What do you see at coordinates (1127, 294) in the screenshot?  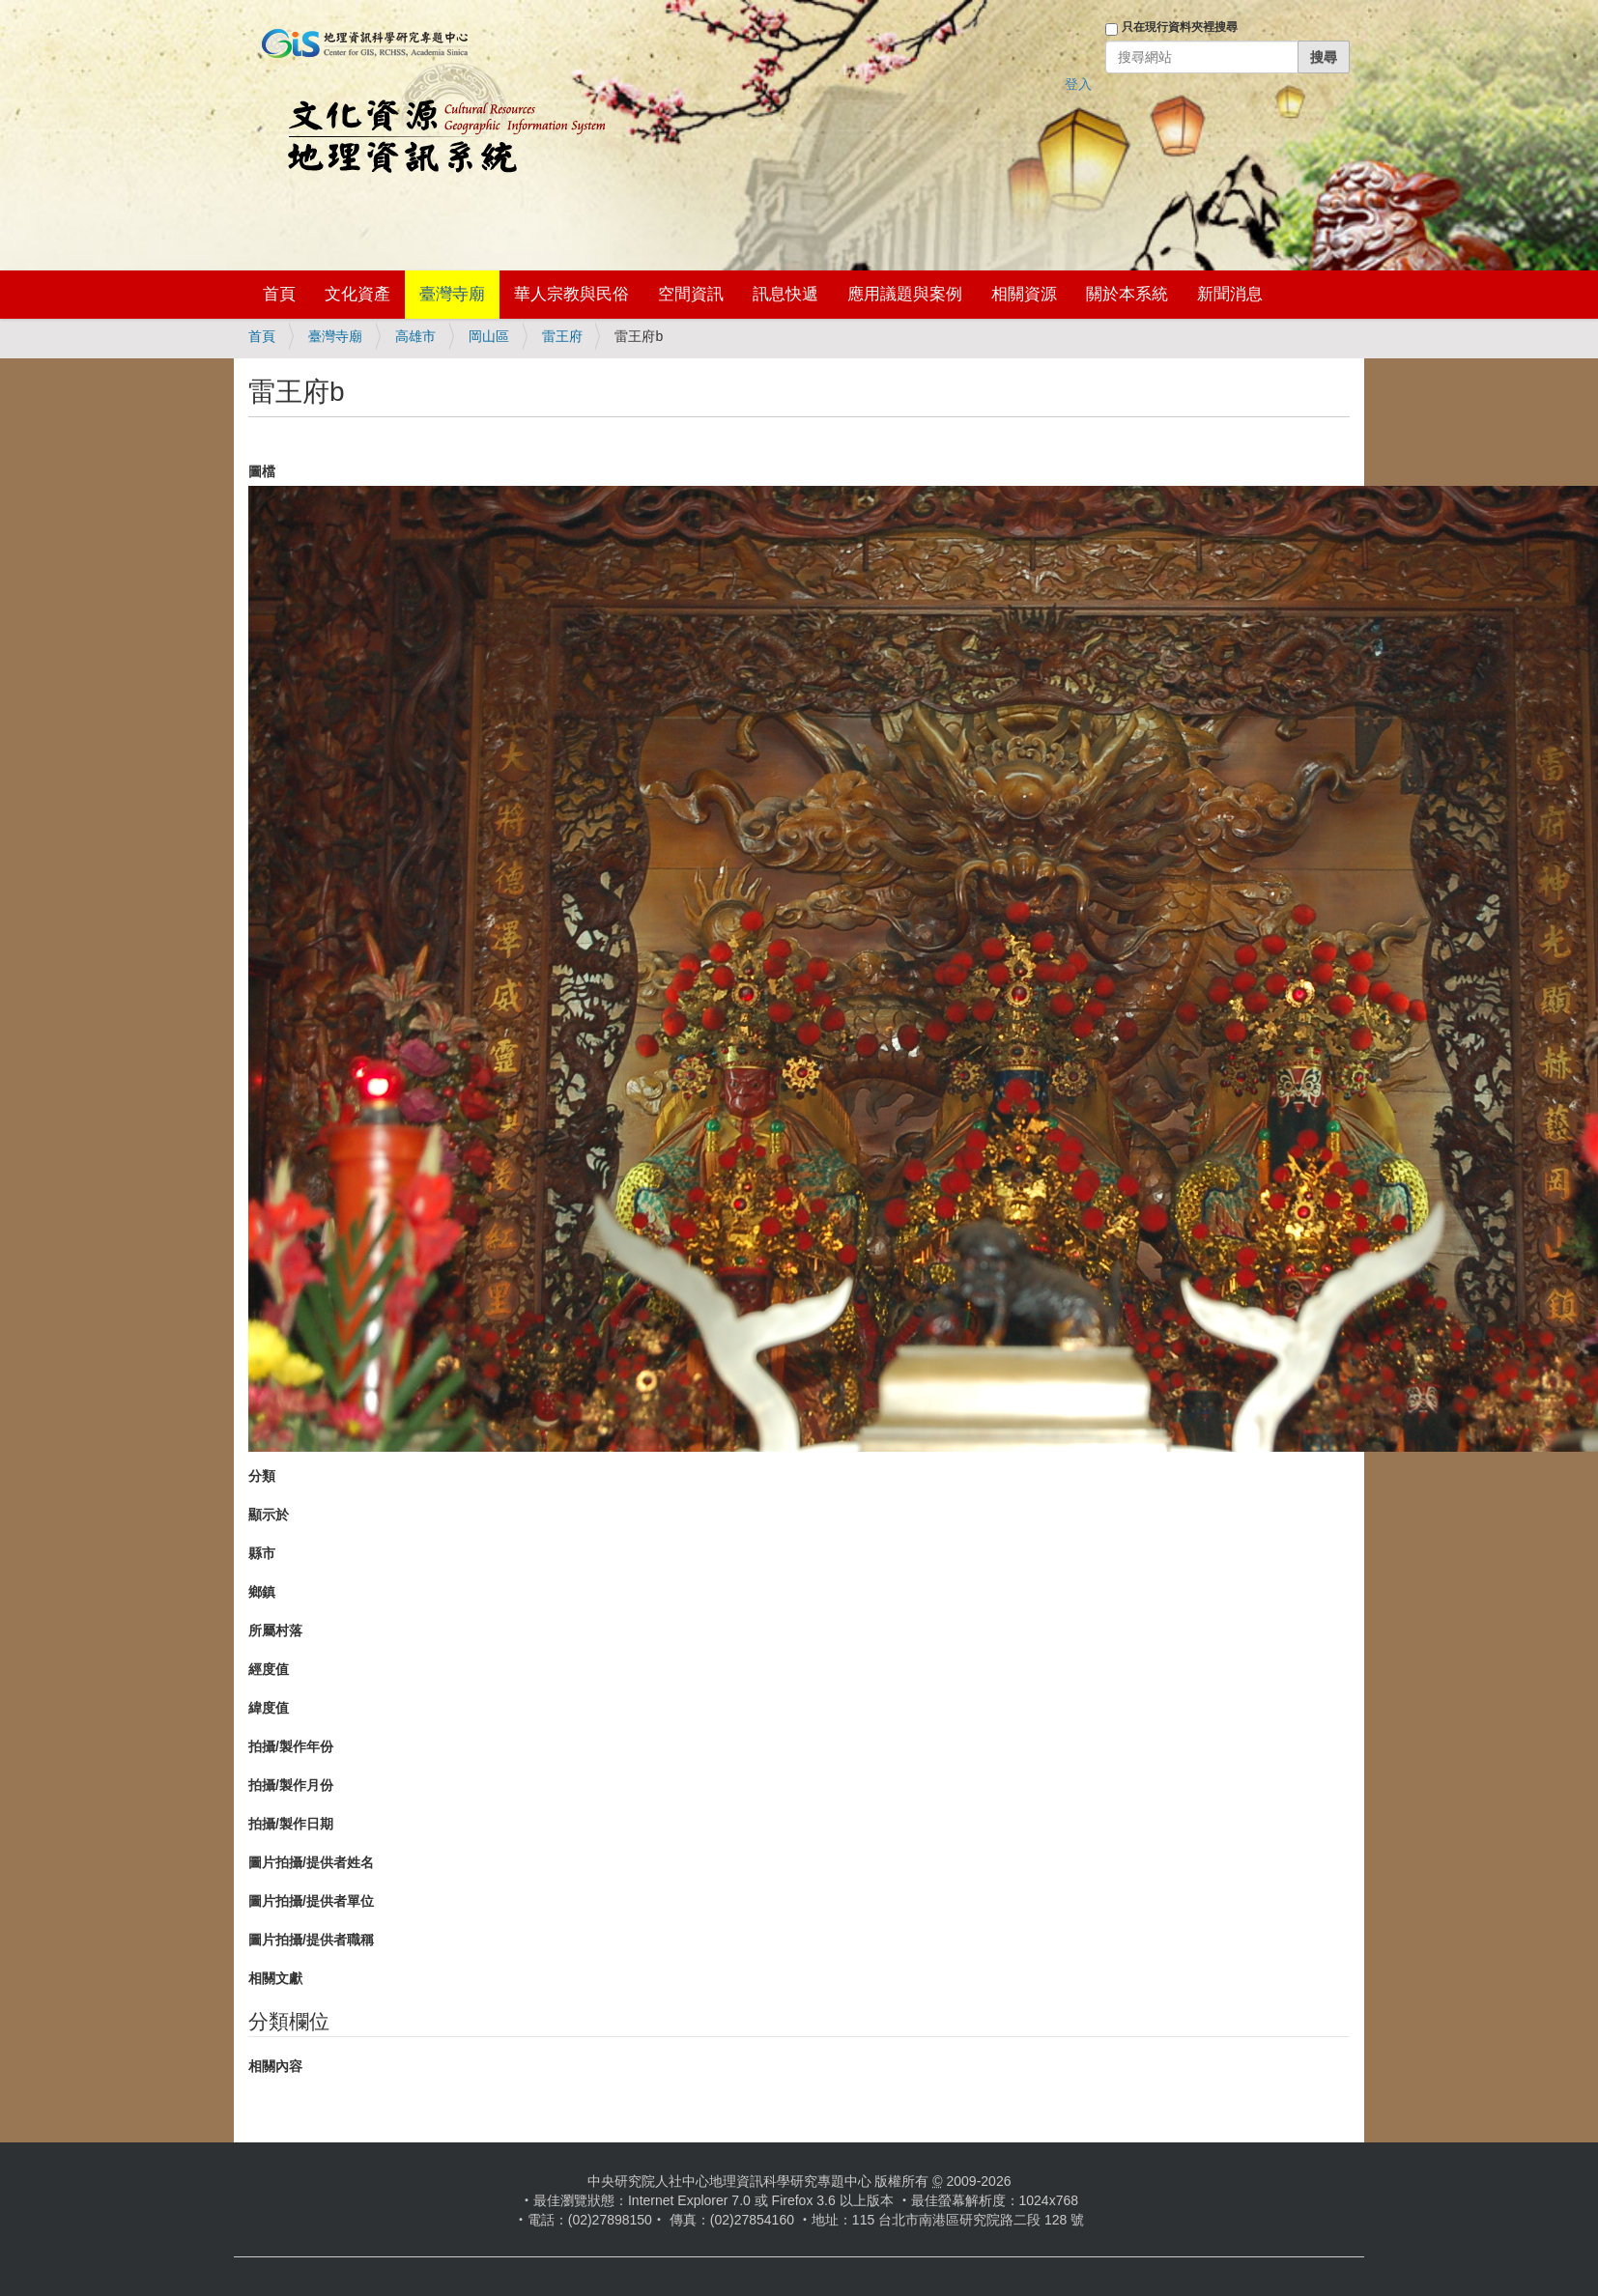 I see `關於本系統` at bounding box center [1127, 294].